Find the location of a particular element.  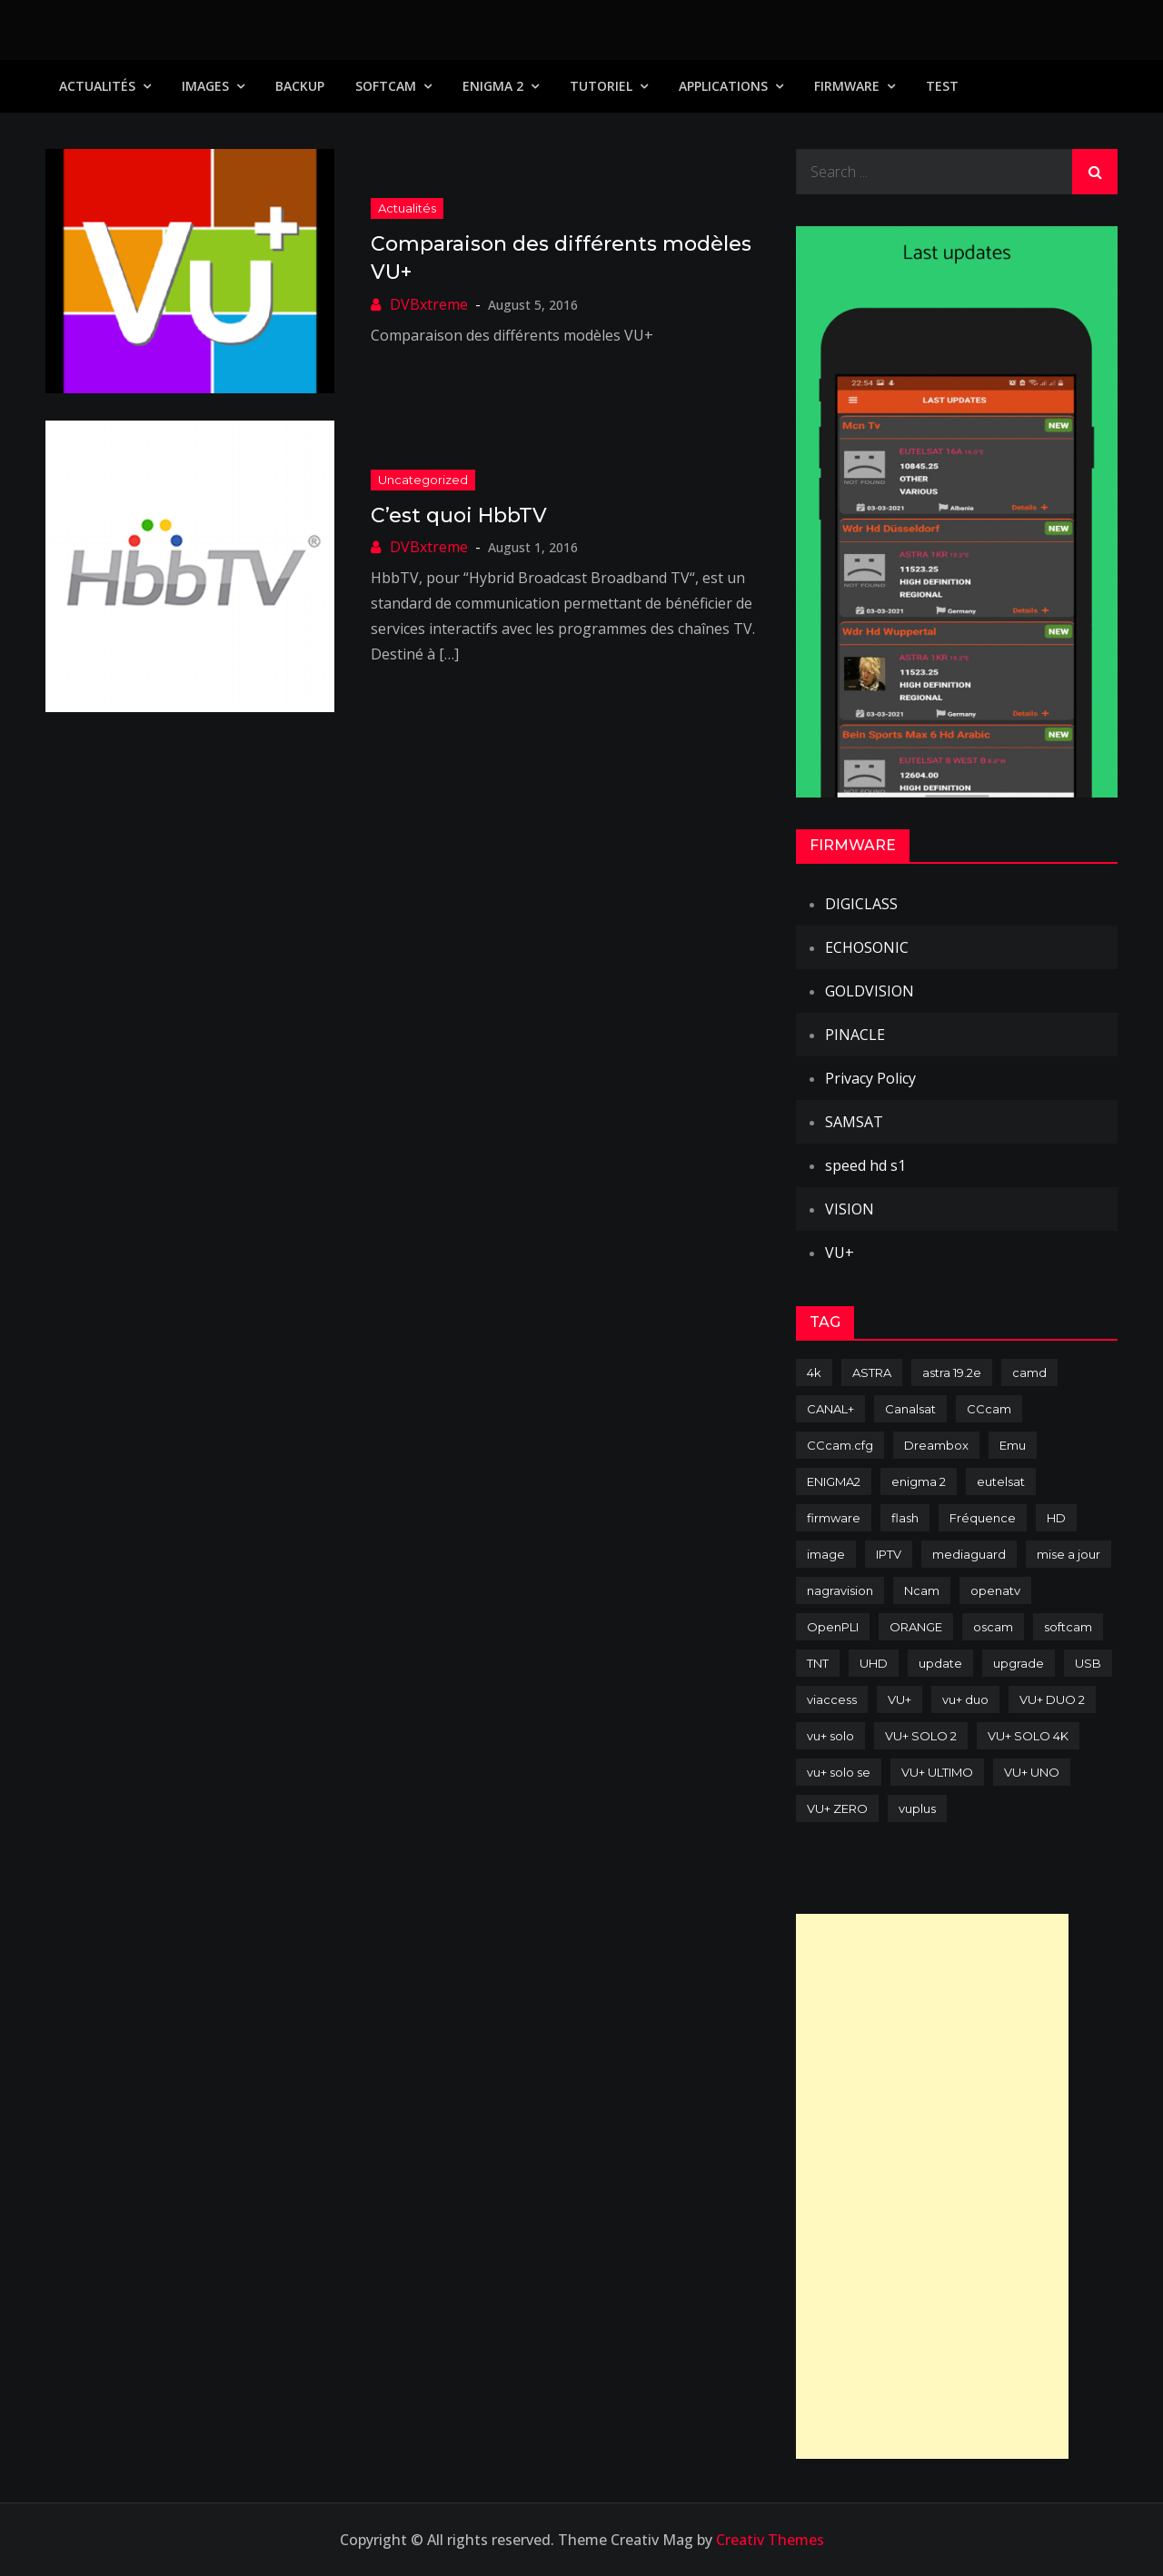

Backup is located at coordinates (299, 85).